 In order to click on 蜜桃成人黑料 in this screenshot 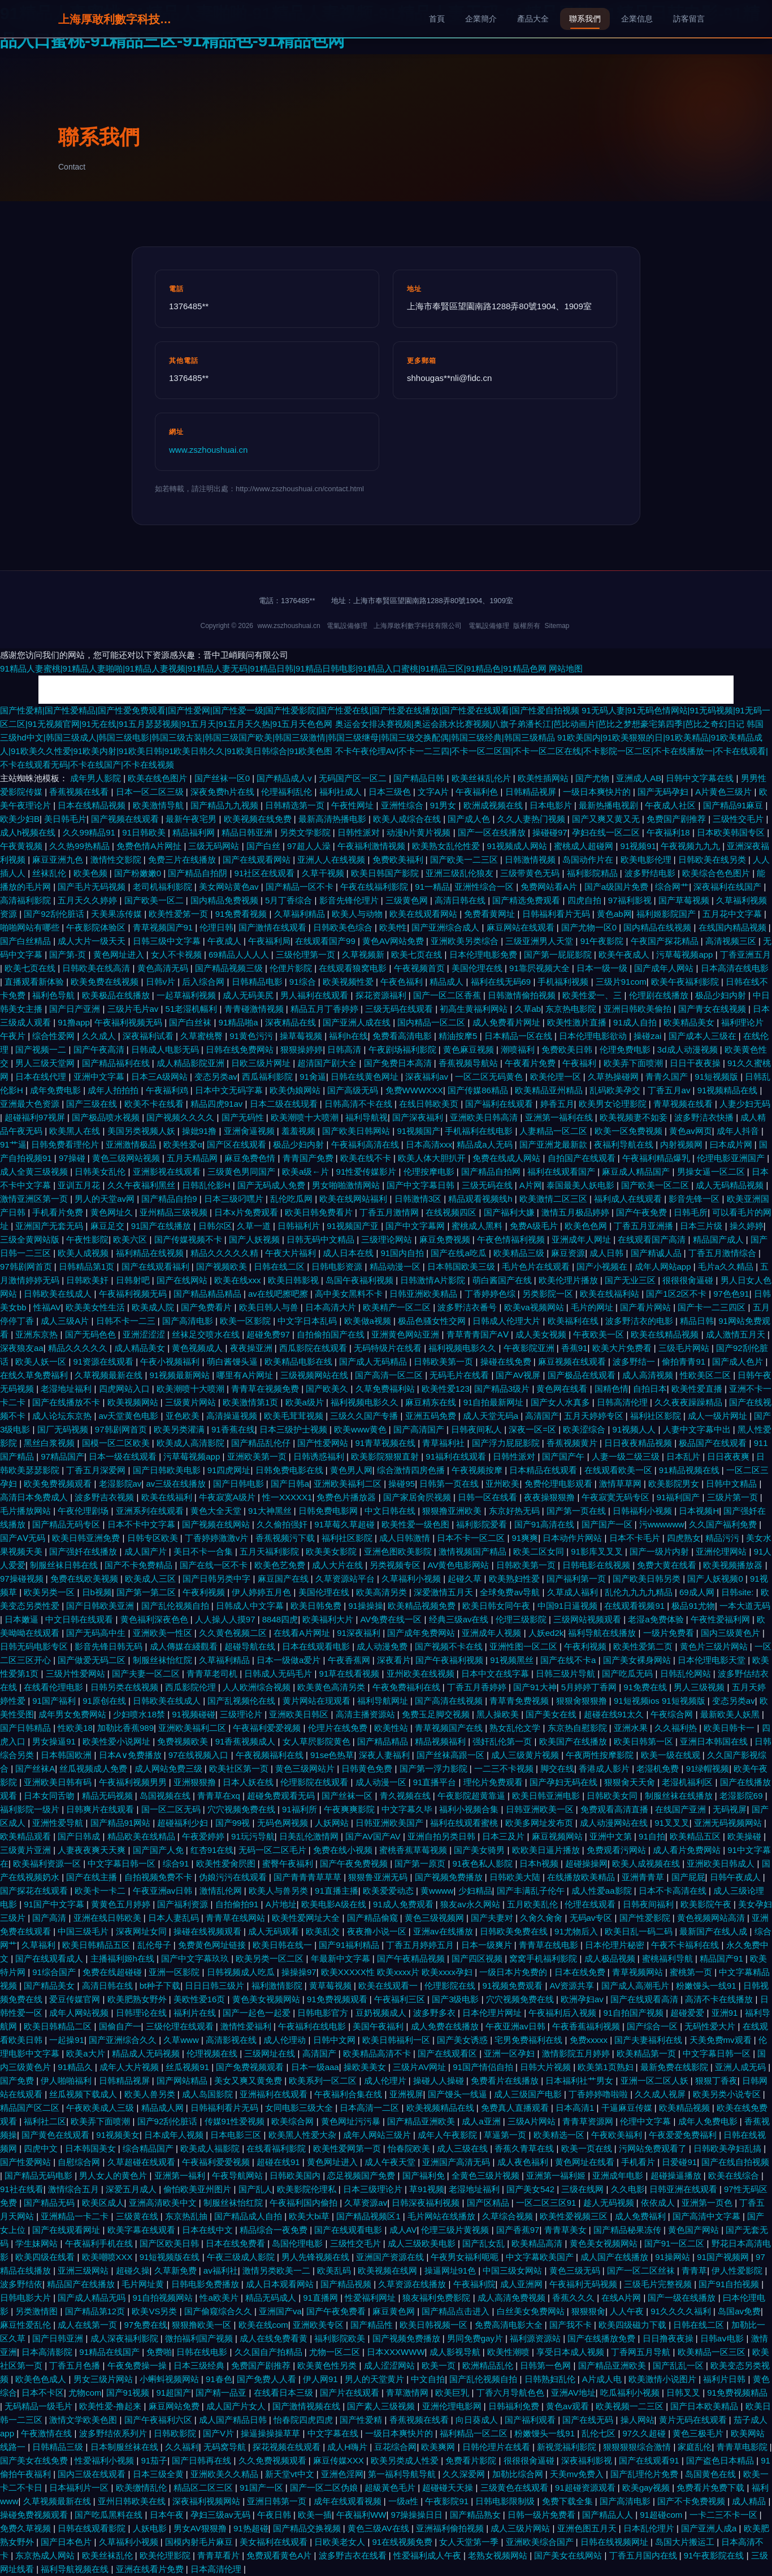, I will do `click(478, 1226)`.